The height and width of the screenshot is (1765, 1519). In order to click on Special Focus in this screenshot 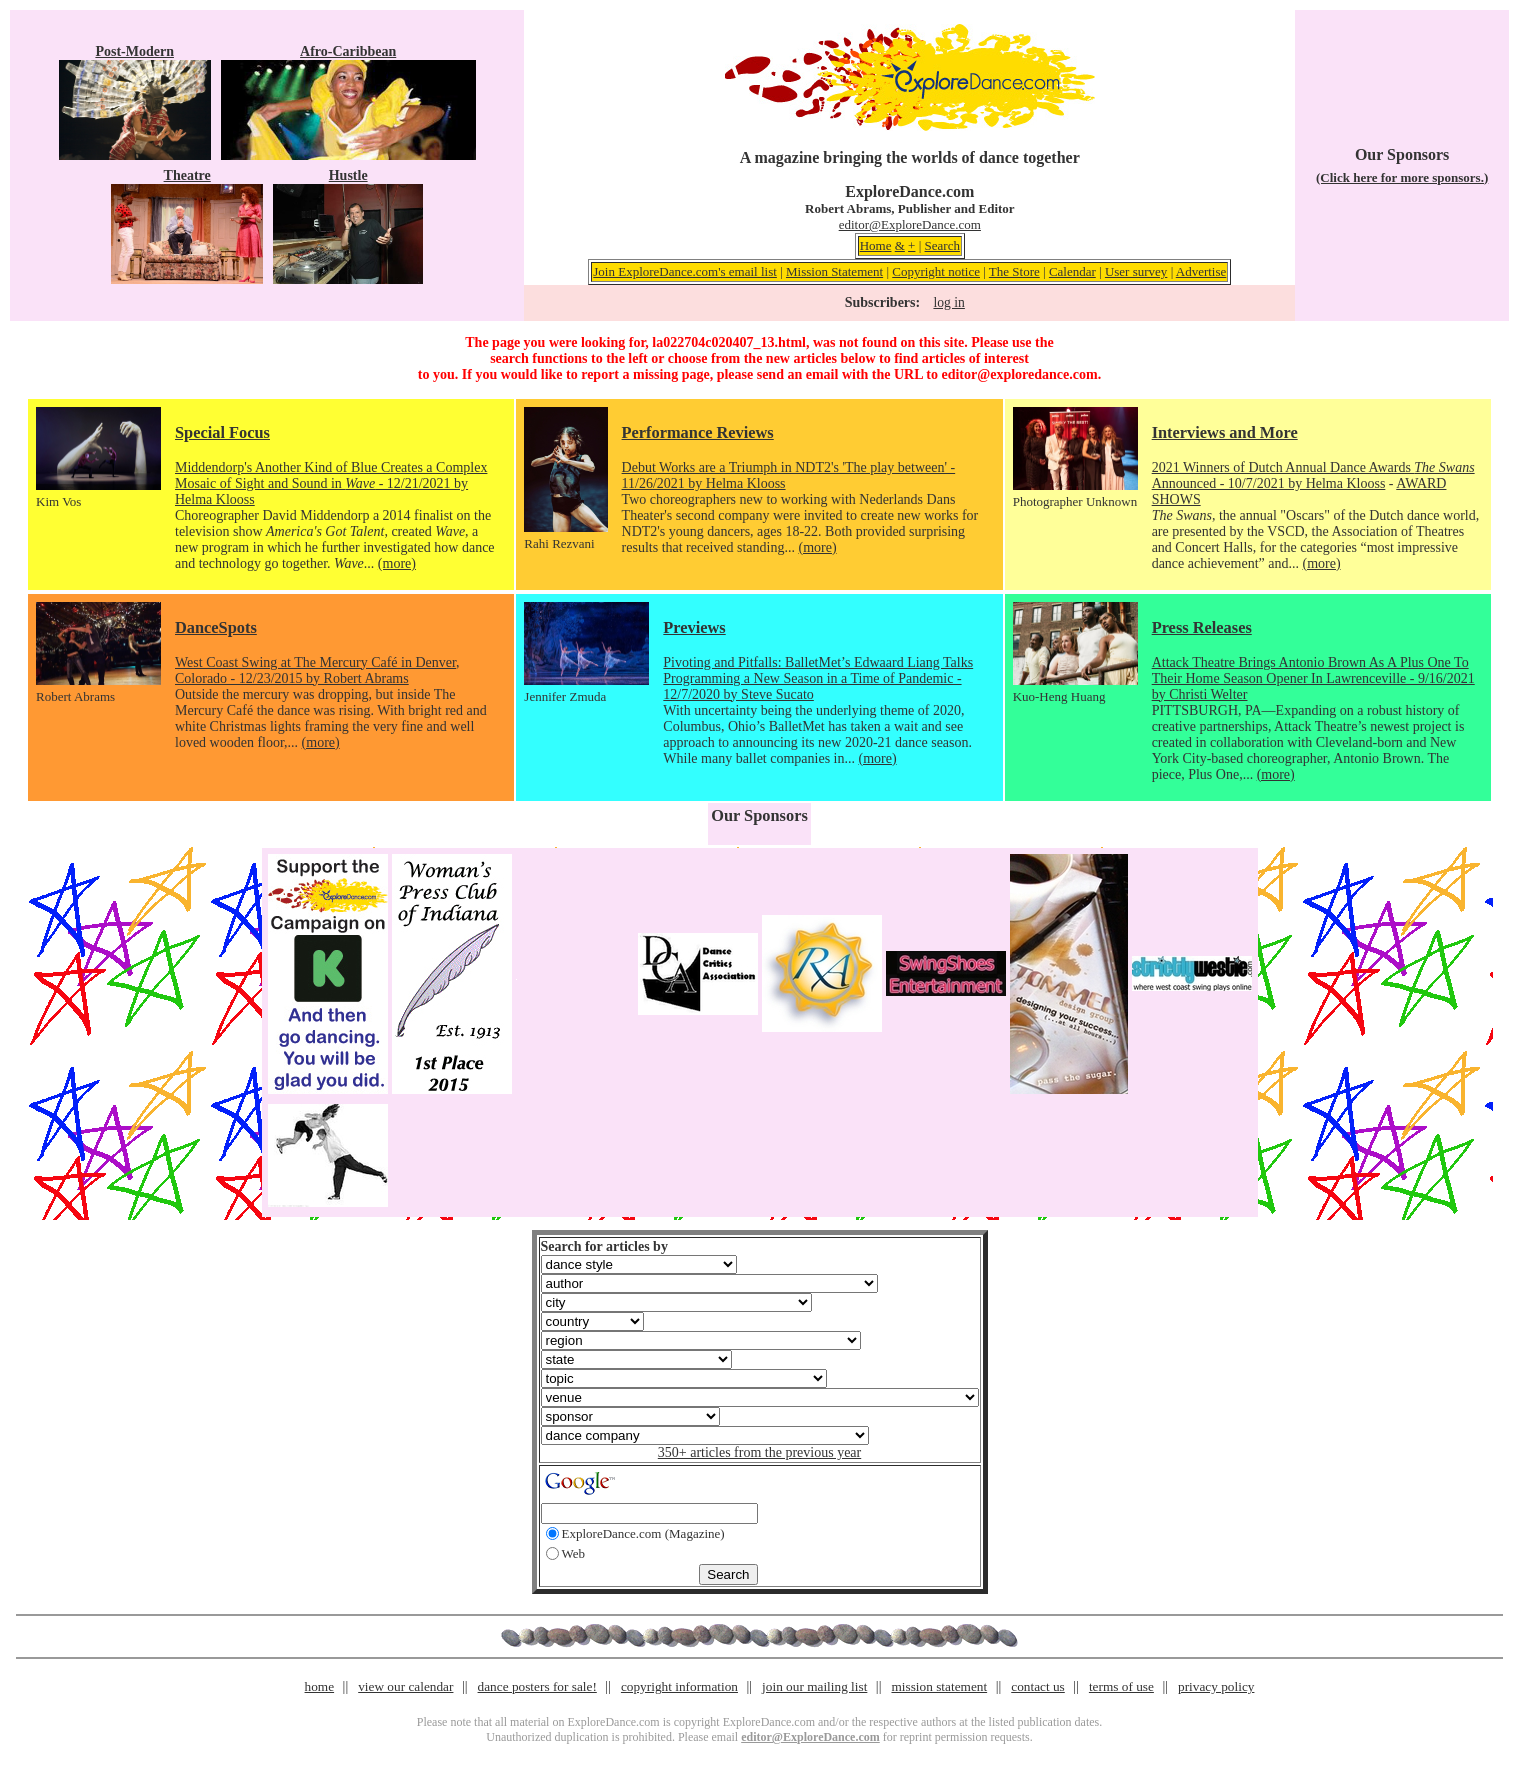, I will do `click(222, 432)`.